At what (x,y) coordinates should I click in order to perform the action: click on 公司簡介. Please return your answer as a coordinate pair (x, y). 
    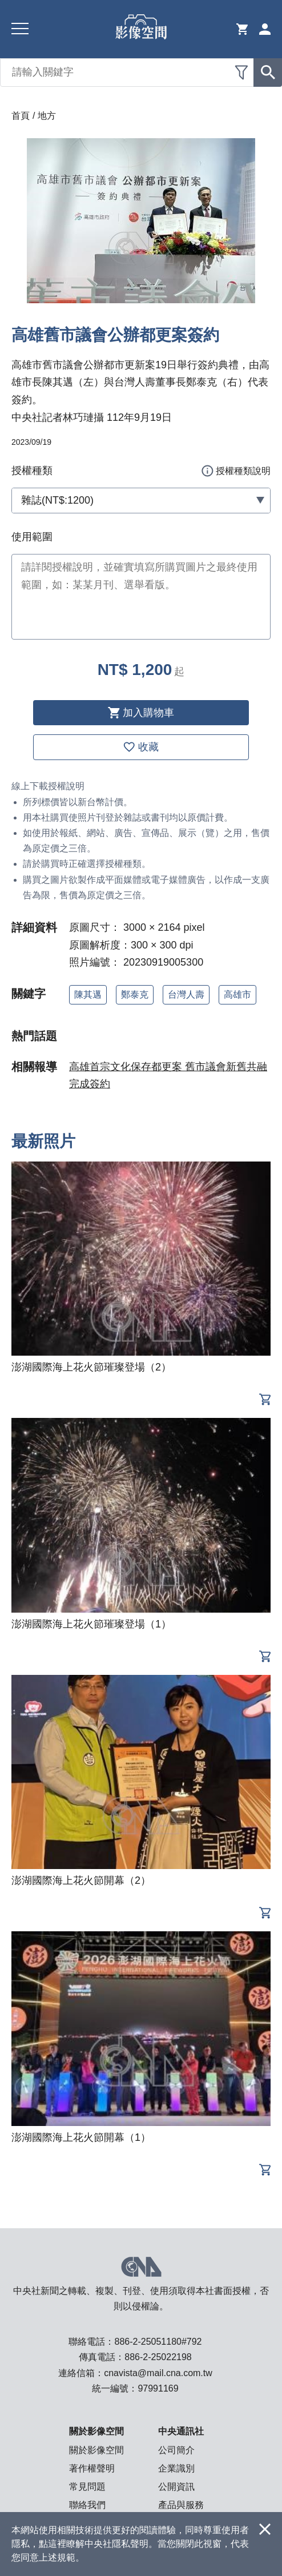
    Looking at the image, I should click on (176, 2450).